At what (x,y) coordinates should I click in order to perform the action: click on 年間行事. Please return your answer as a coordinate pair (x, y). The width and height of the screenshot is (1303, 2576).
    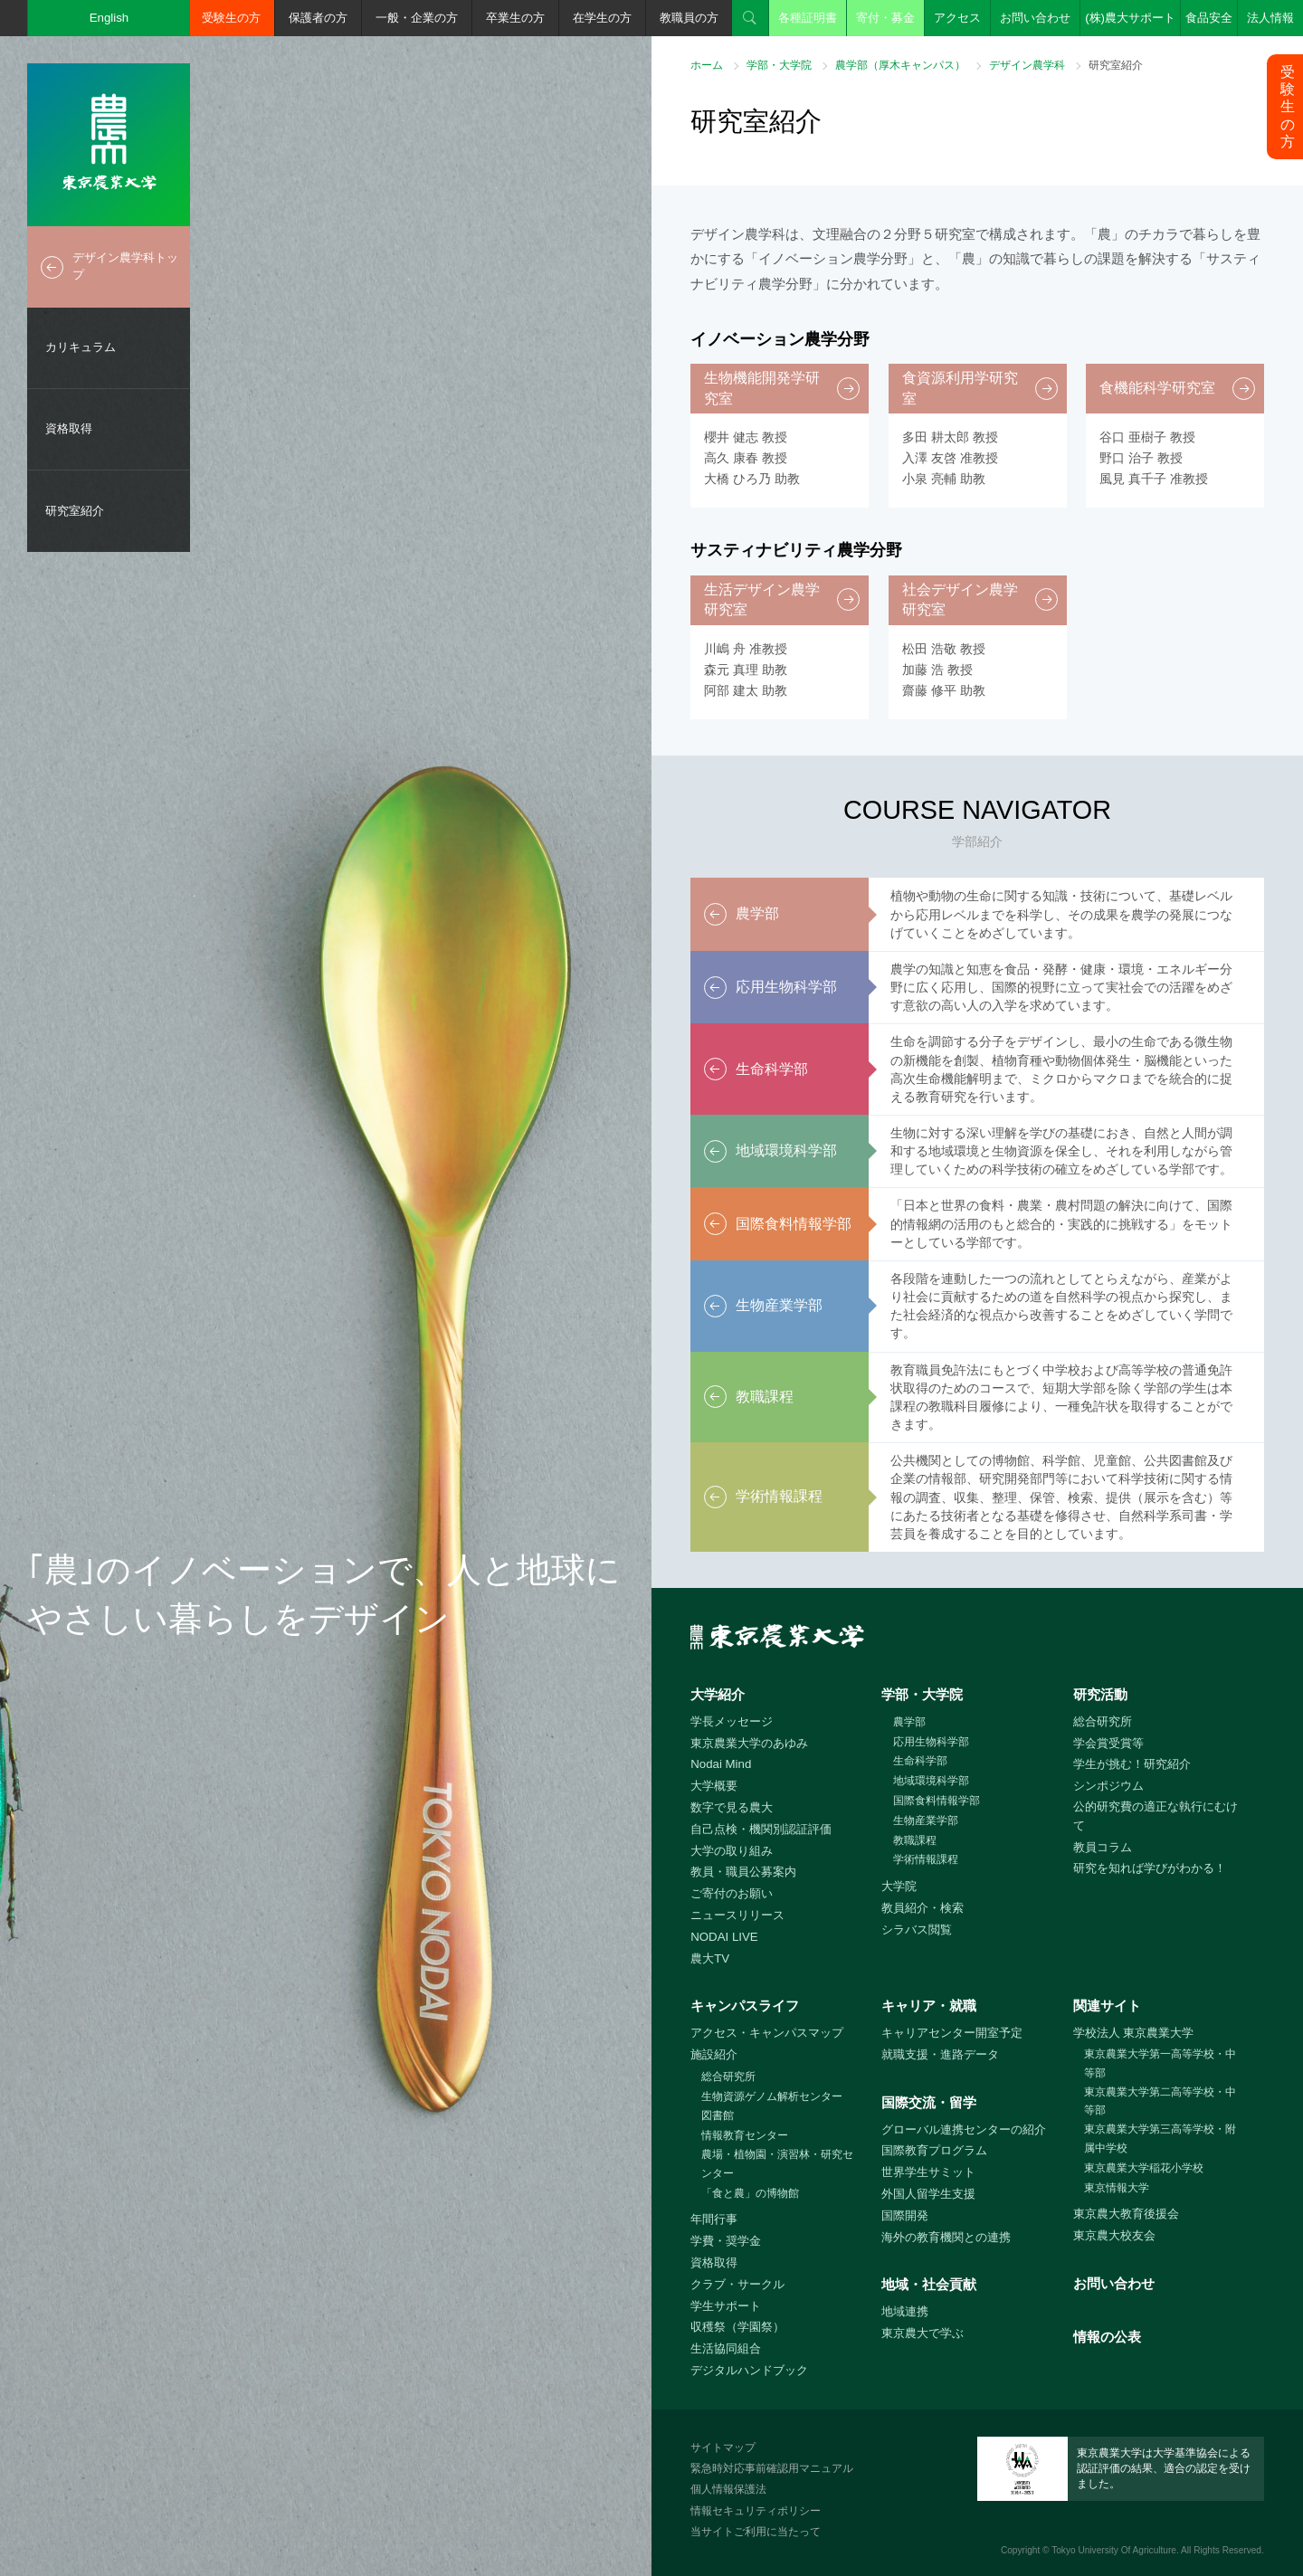
    Looking at the image, I should click on (713, 2219).